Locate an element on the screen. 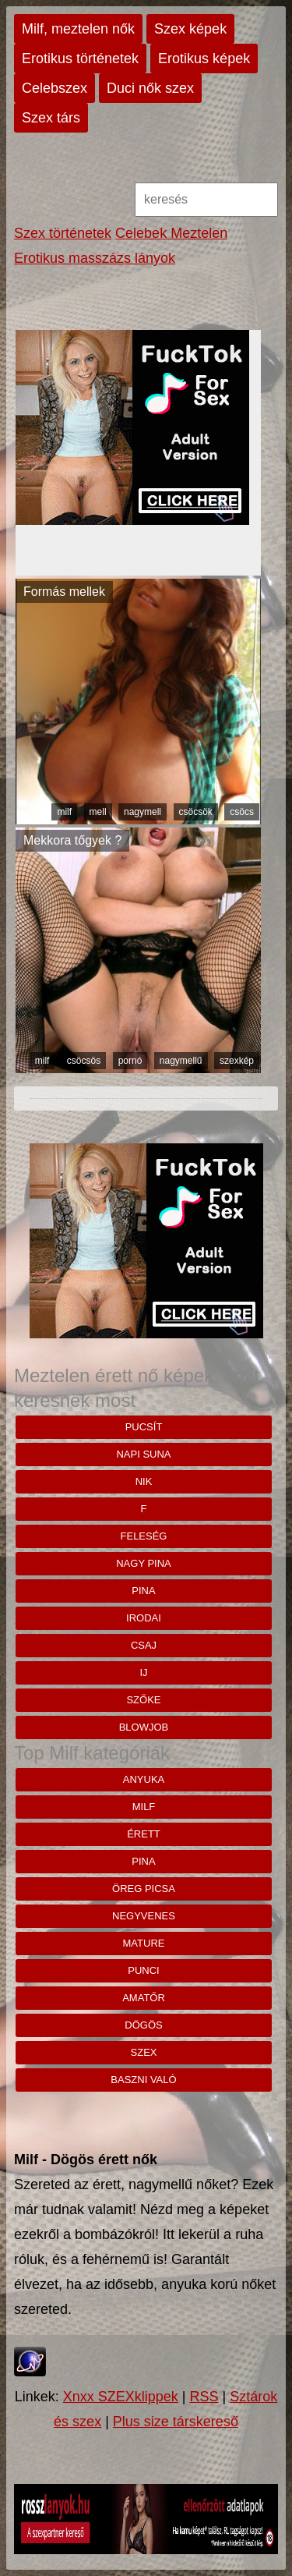  érett is located at coordinates (143, 1834).